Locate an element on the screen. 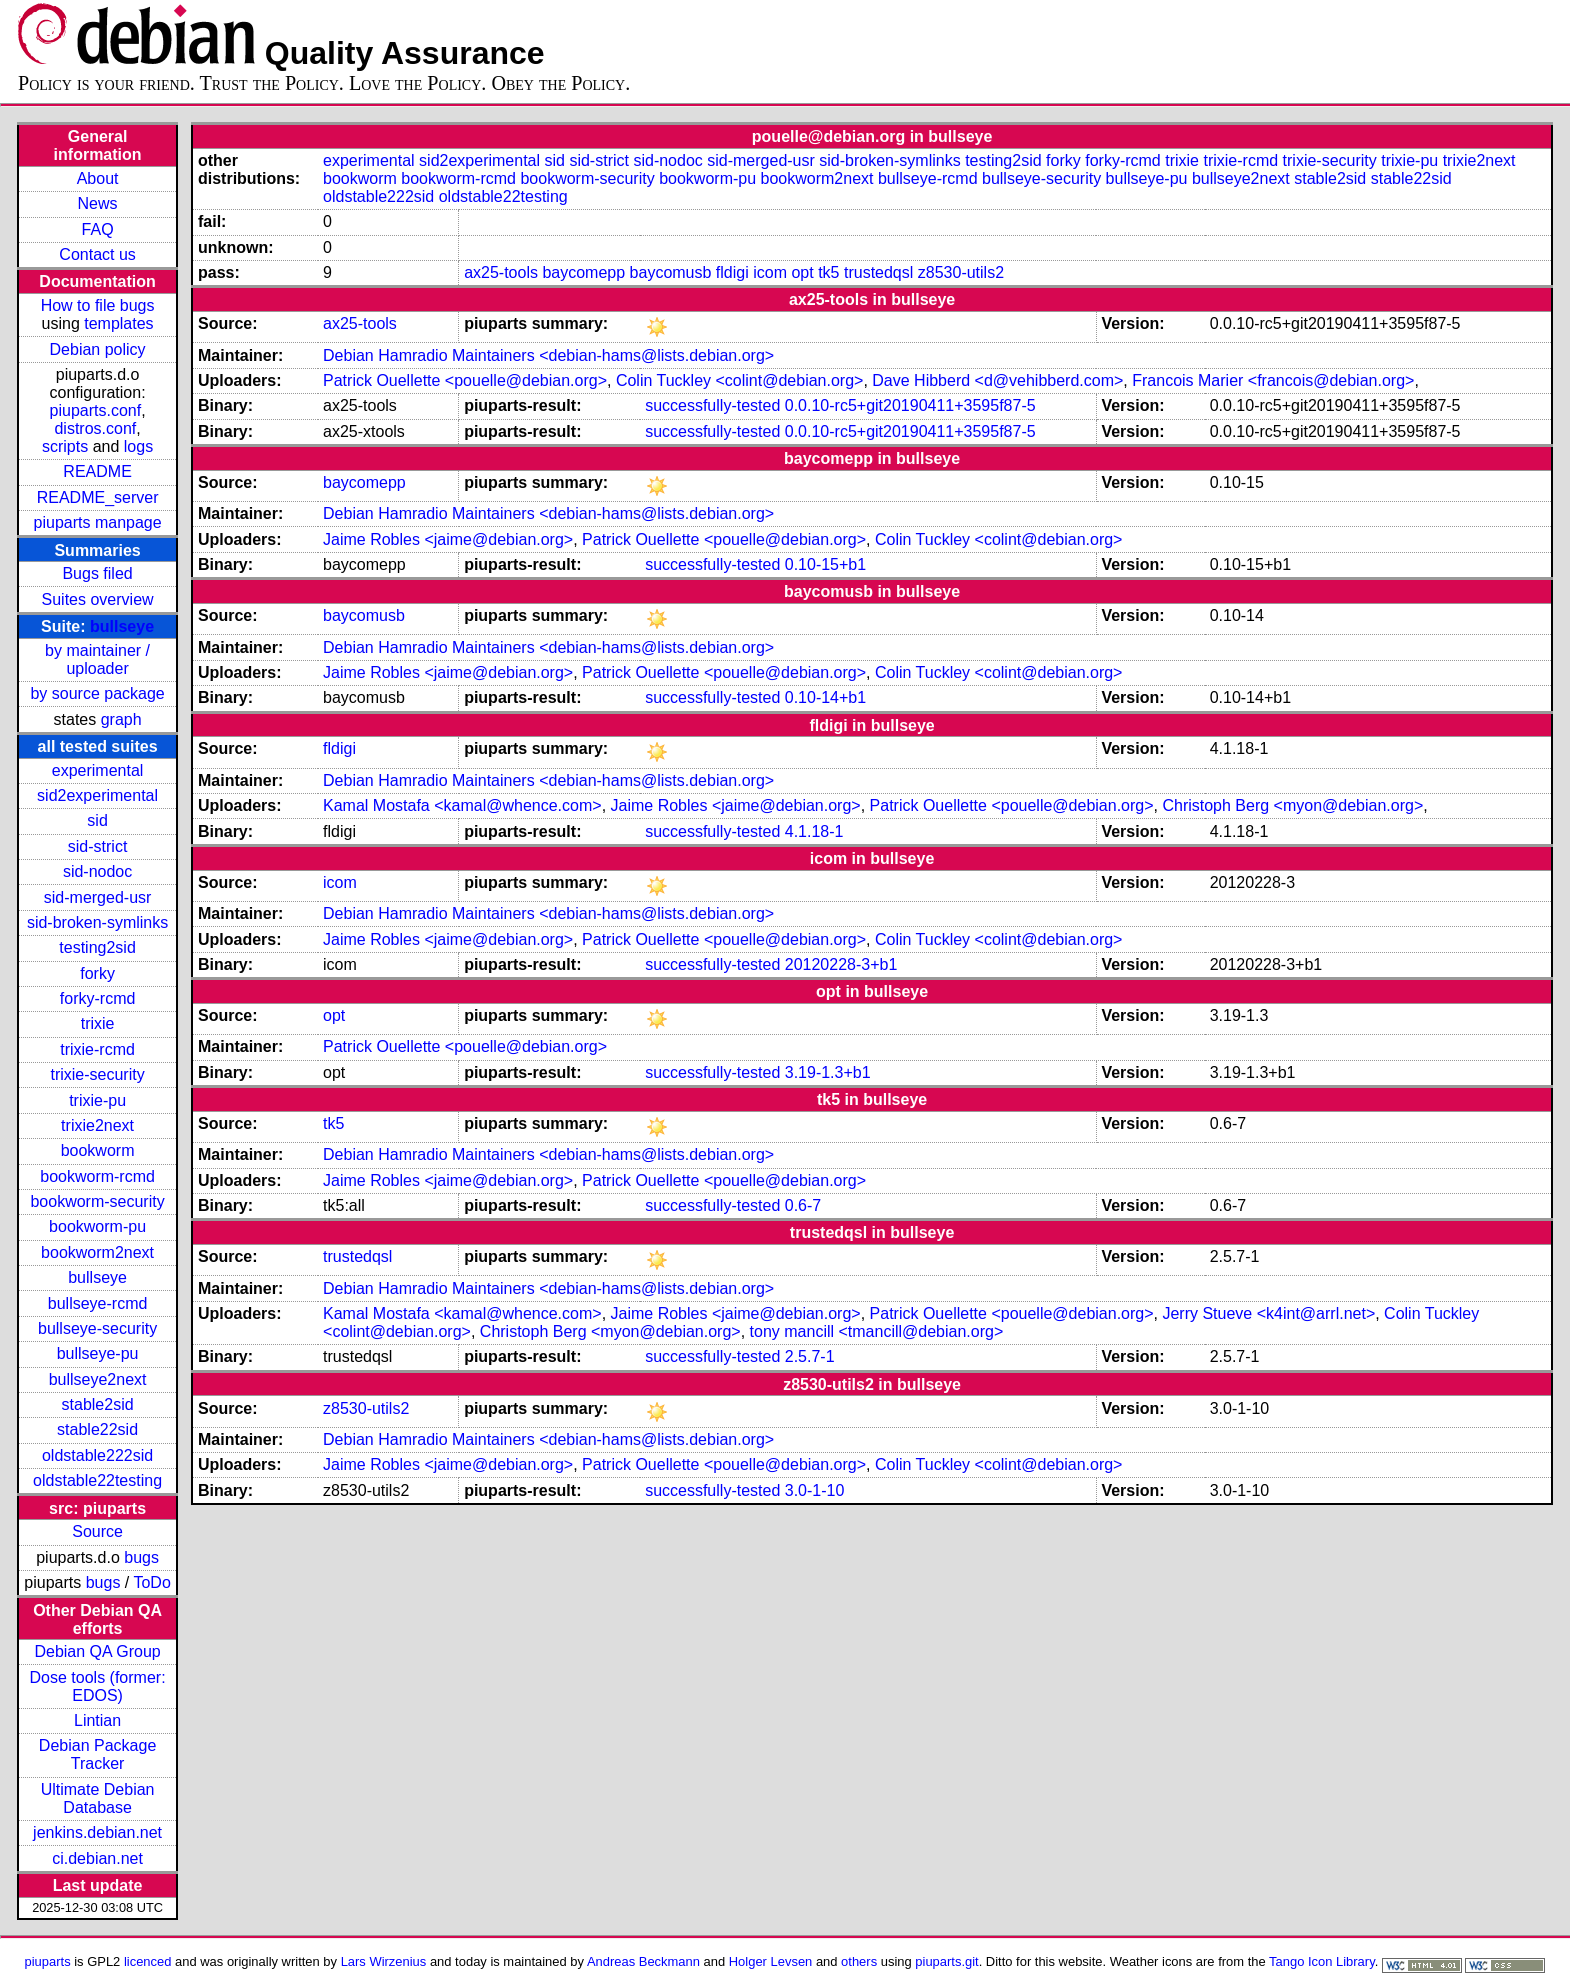  sid-nodoc is located at coordinates (97, 871).